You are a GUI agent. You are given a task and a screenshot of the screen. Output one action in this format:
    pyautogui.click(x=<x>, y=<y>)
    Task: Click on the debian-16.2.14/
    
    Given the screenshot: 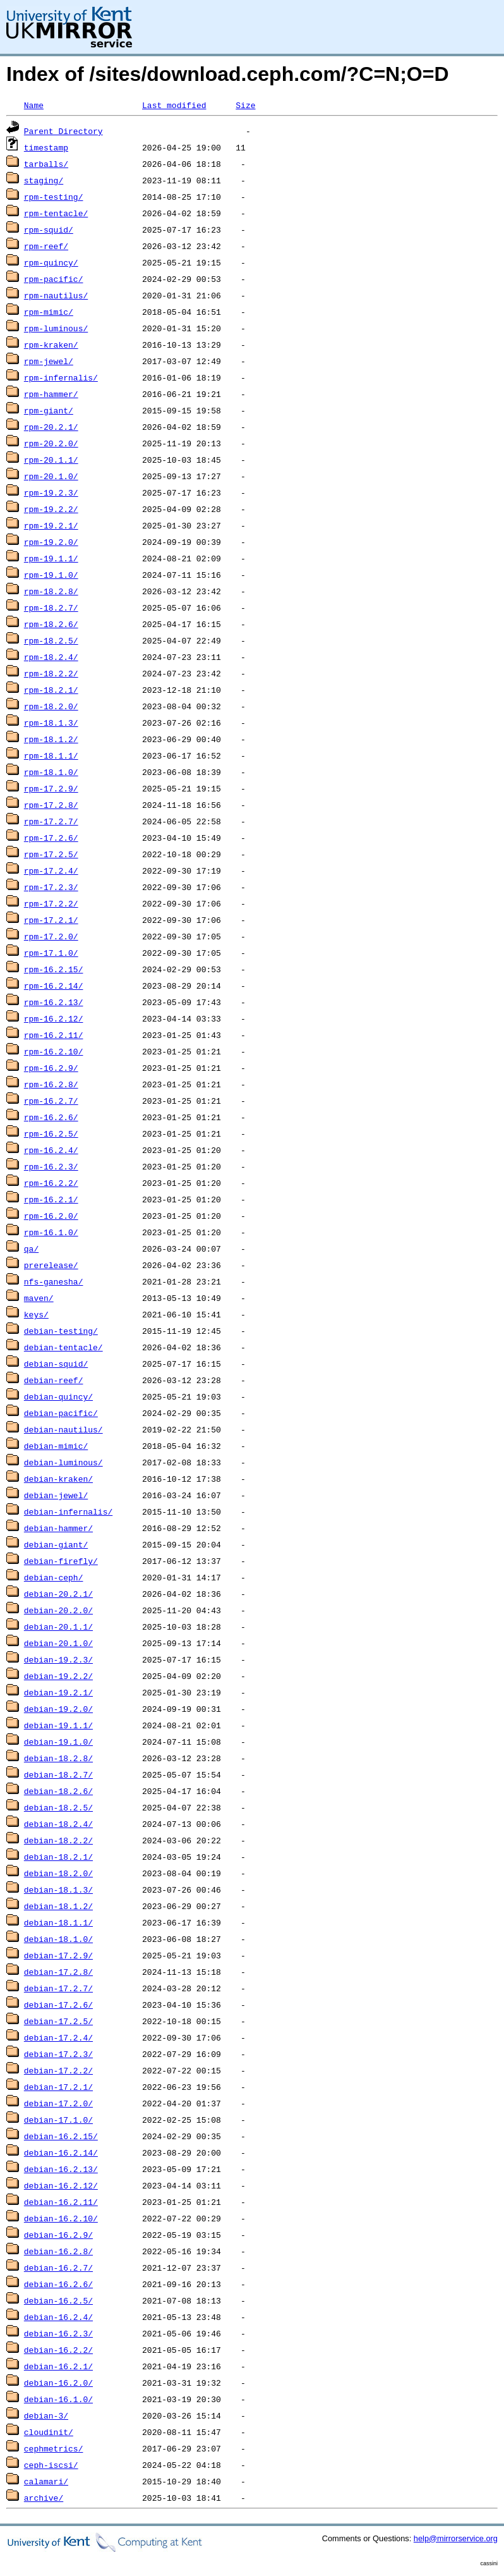 What is the action you would take?
    pyautogui.click(x=61, y=2152)
    